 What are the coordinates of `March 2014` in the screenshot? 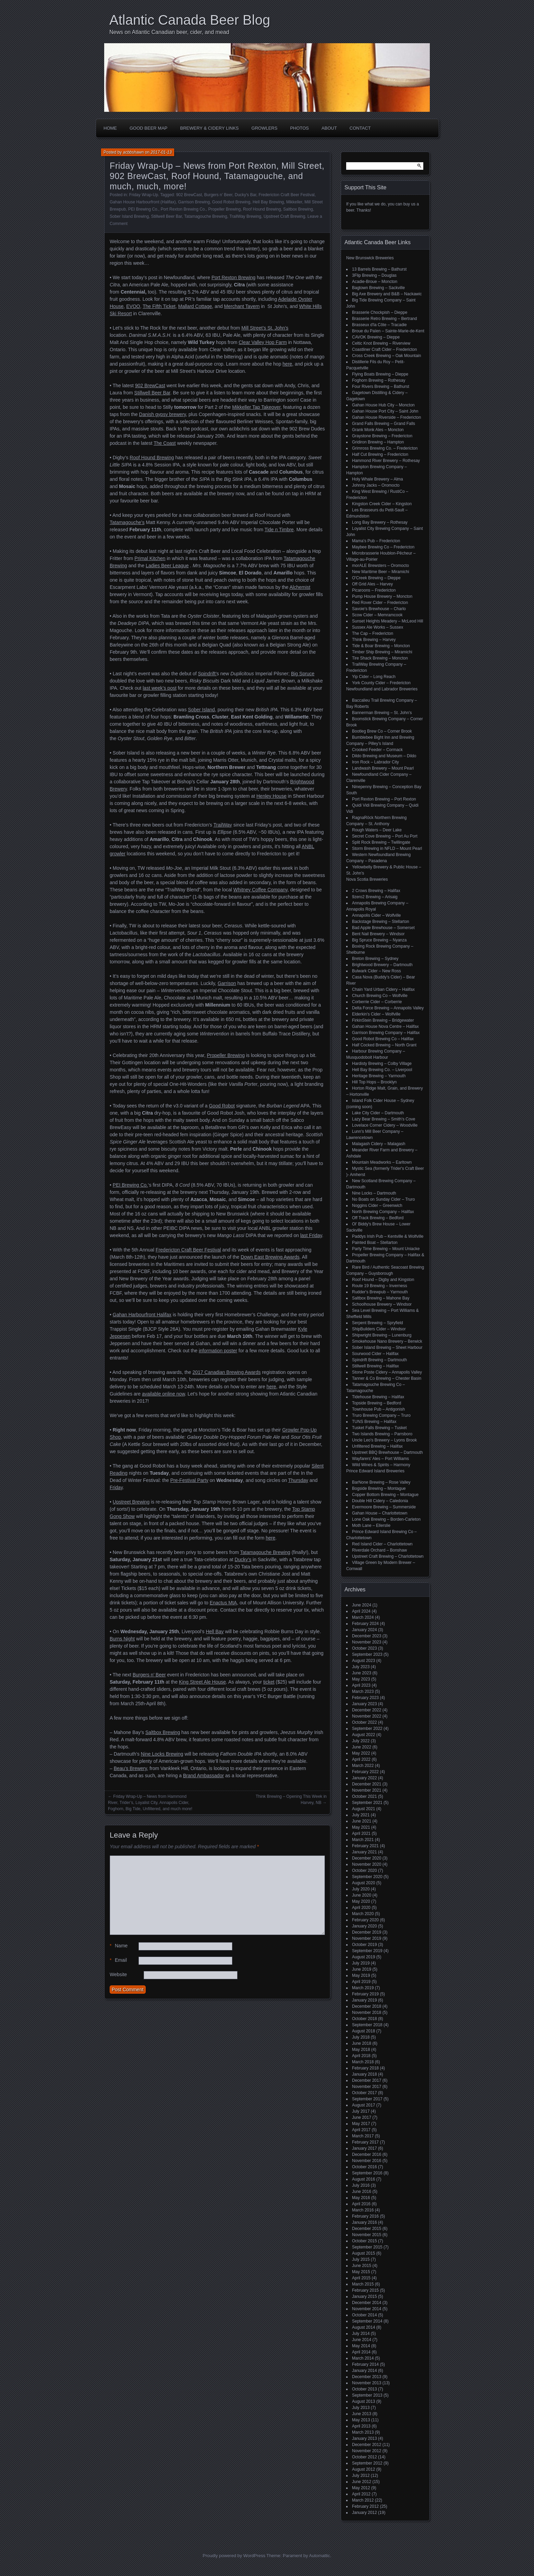 It's located at (363, 2358).